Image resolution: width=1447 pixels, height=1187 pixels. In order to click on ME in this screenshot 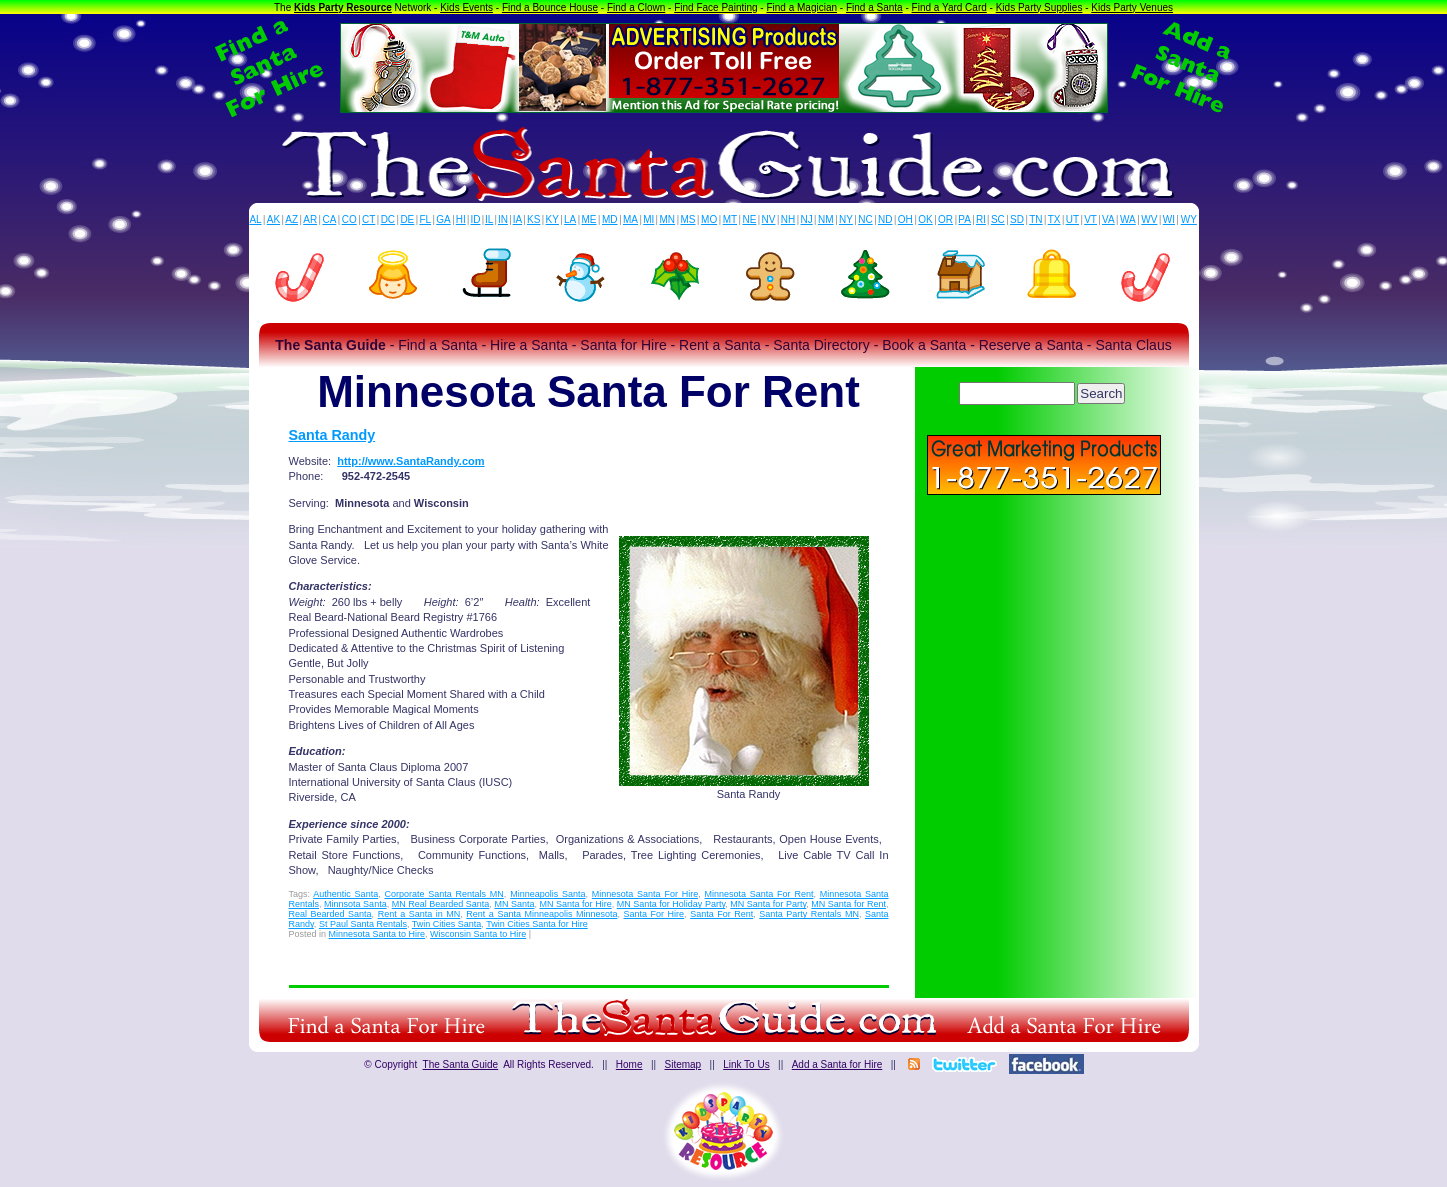, I will do `click(589, 219)`.